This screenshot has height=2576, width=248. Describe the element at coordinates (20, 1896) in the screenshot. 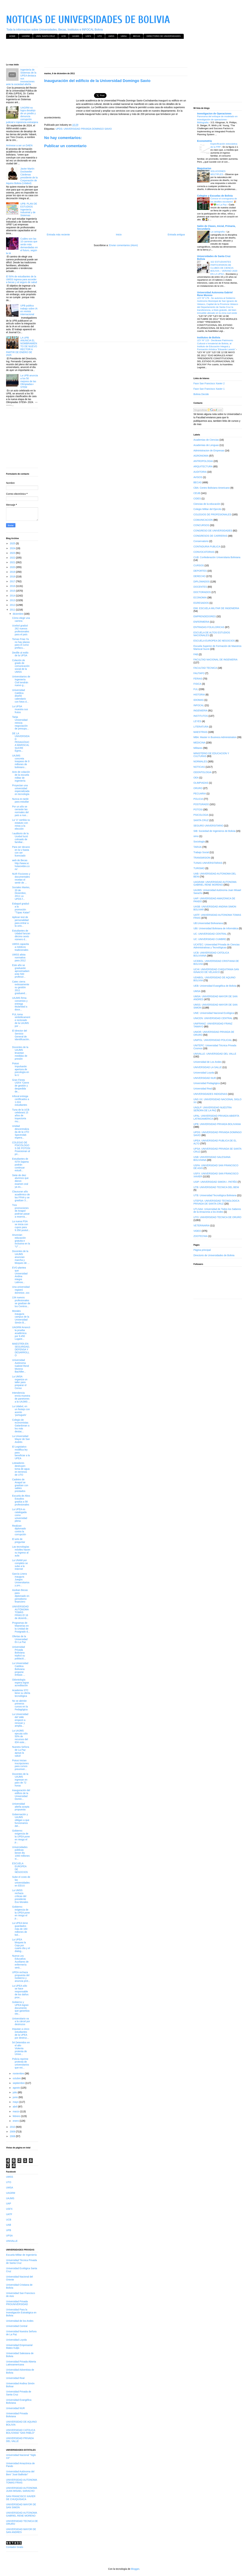

I see `La UMSS rechaza críticas del presidente Evo Morales` at that location.